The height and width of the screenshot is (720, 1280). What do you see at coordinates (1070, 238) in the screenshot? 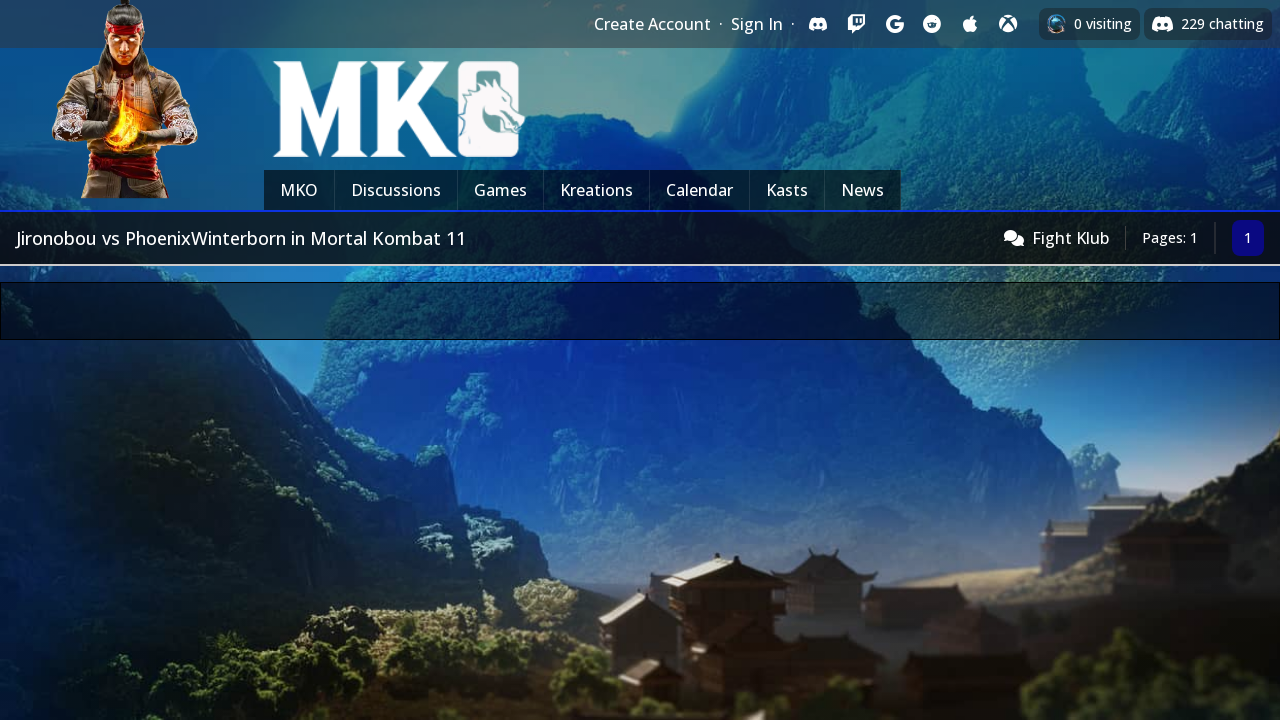
I see `Fight Klub` at bounding box center [1070, 238].